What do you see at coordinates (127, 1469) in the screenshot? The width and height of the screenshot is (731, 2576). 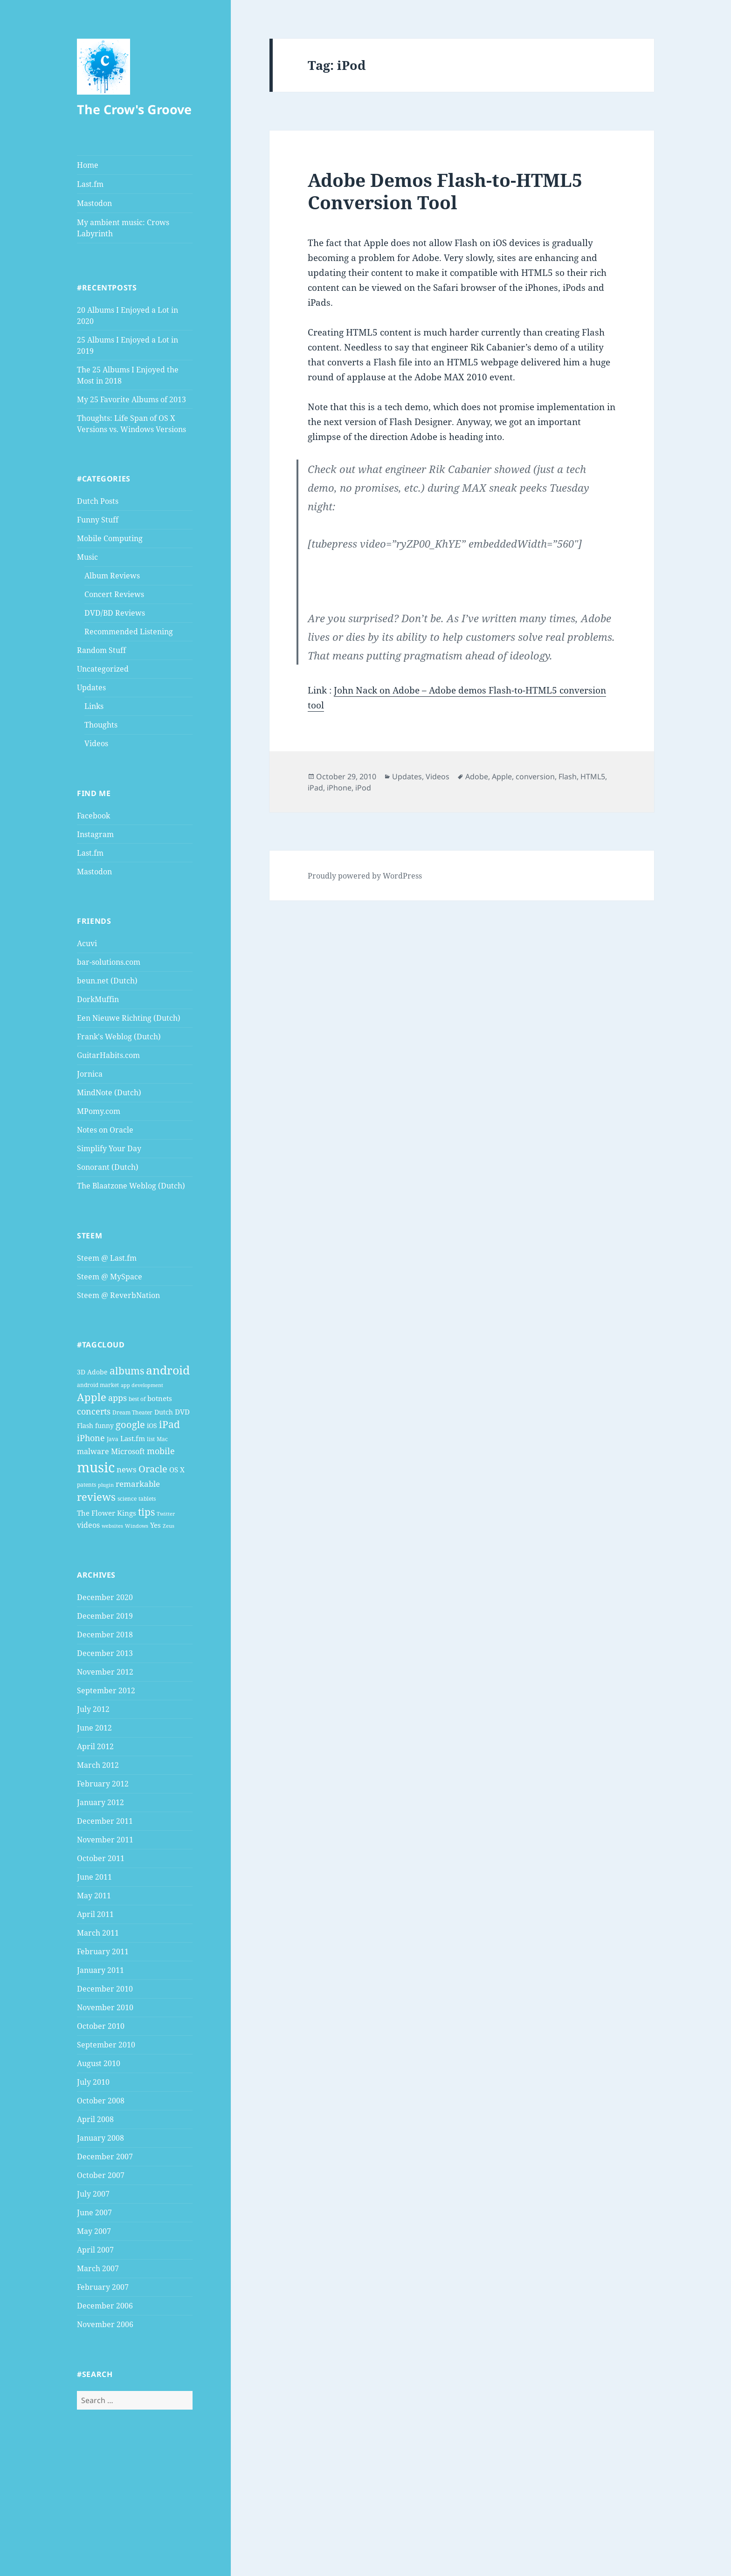 I see `news [news (8 items)]` at bounding box center [127, 1469].